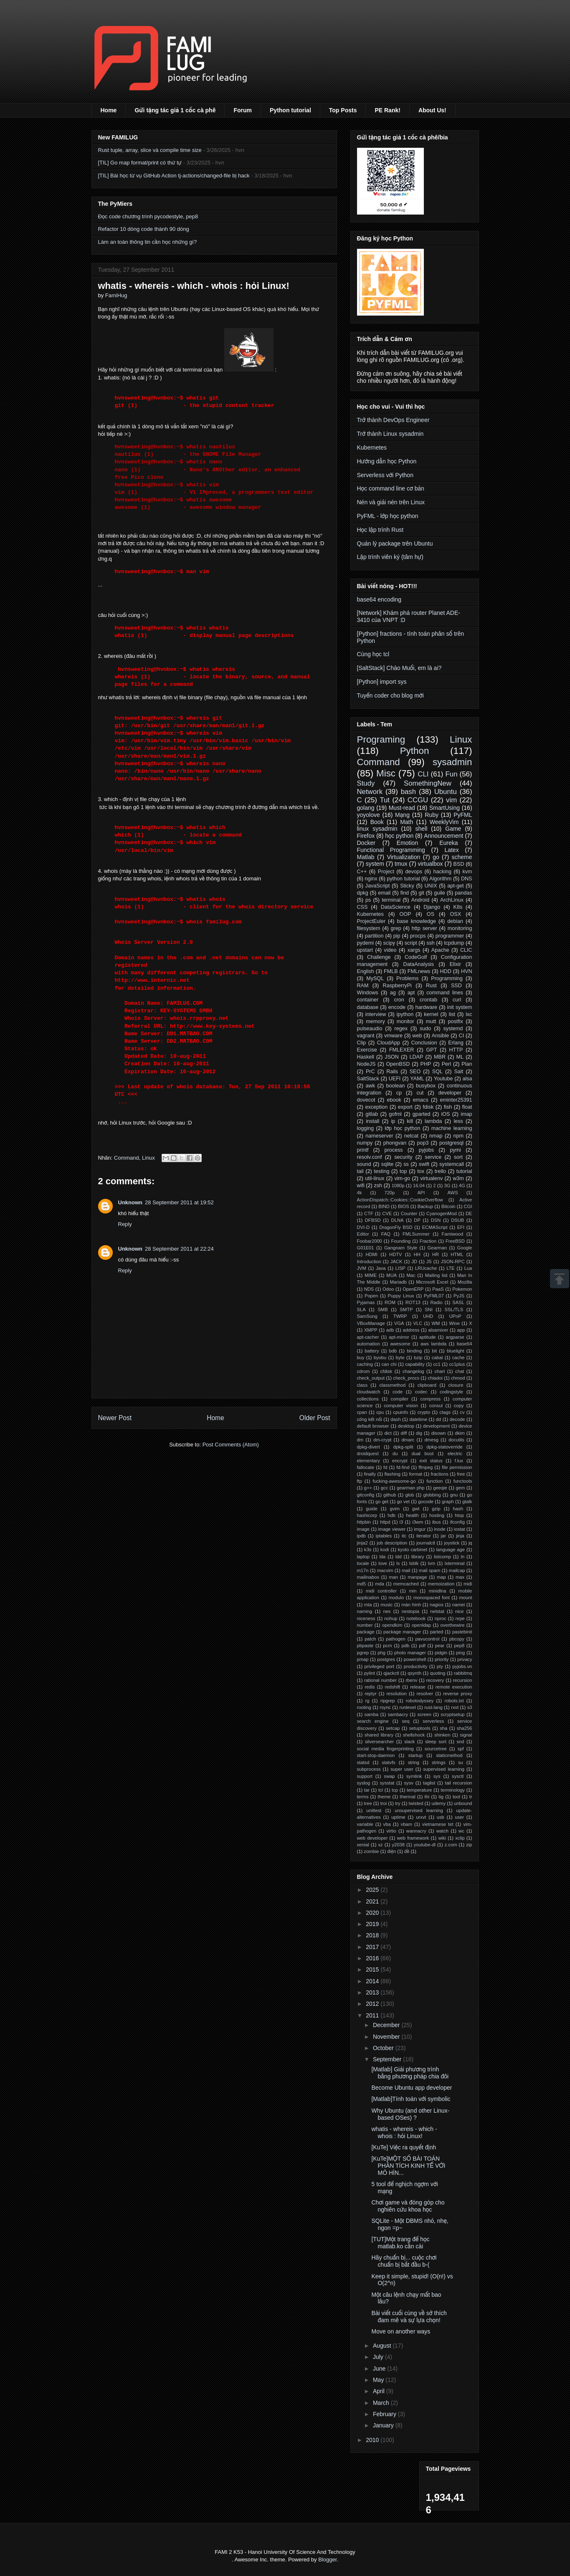 The image size is (570, 2576). Describe the element at coordinates (417, 1556) in the screenshot. I see `library` at that location.